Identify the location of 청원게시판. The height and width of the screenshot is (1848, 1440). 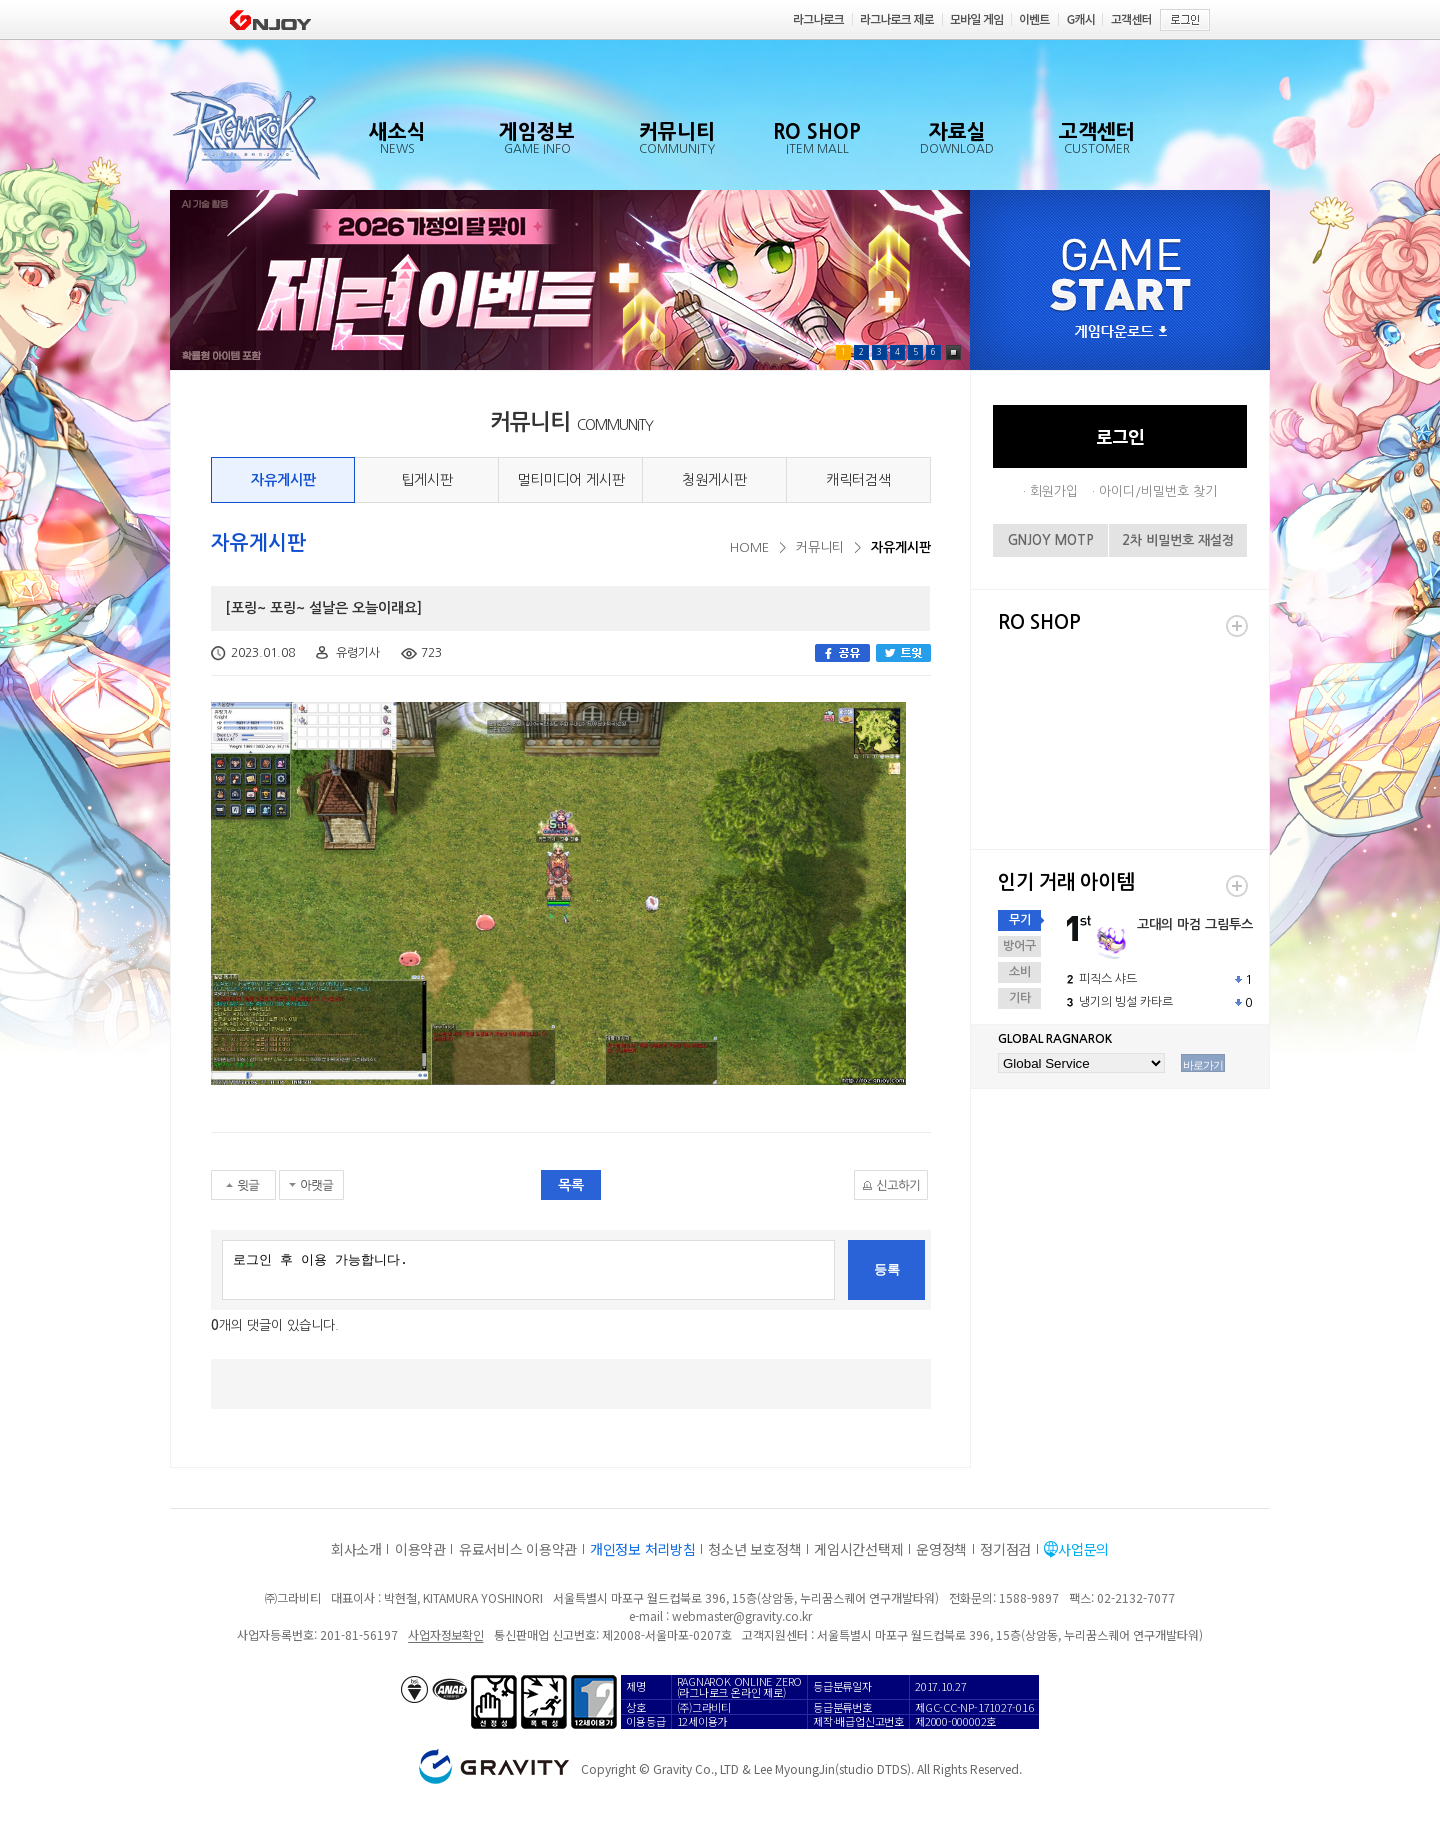
(714, 480).